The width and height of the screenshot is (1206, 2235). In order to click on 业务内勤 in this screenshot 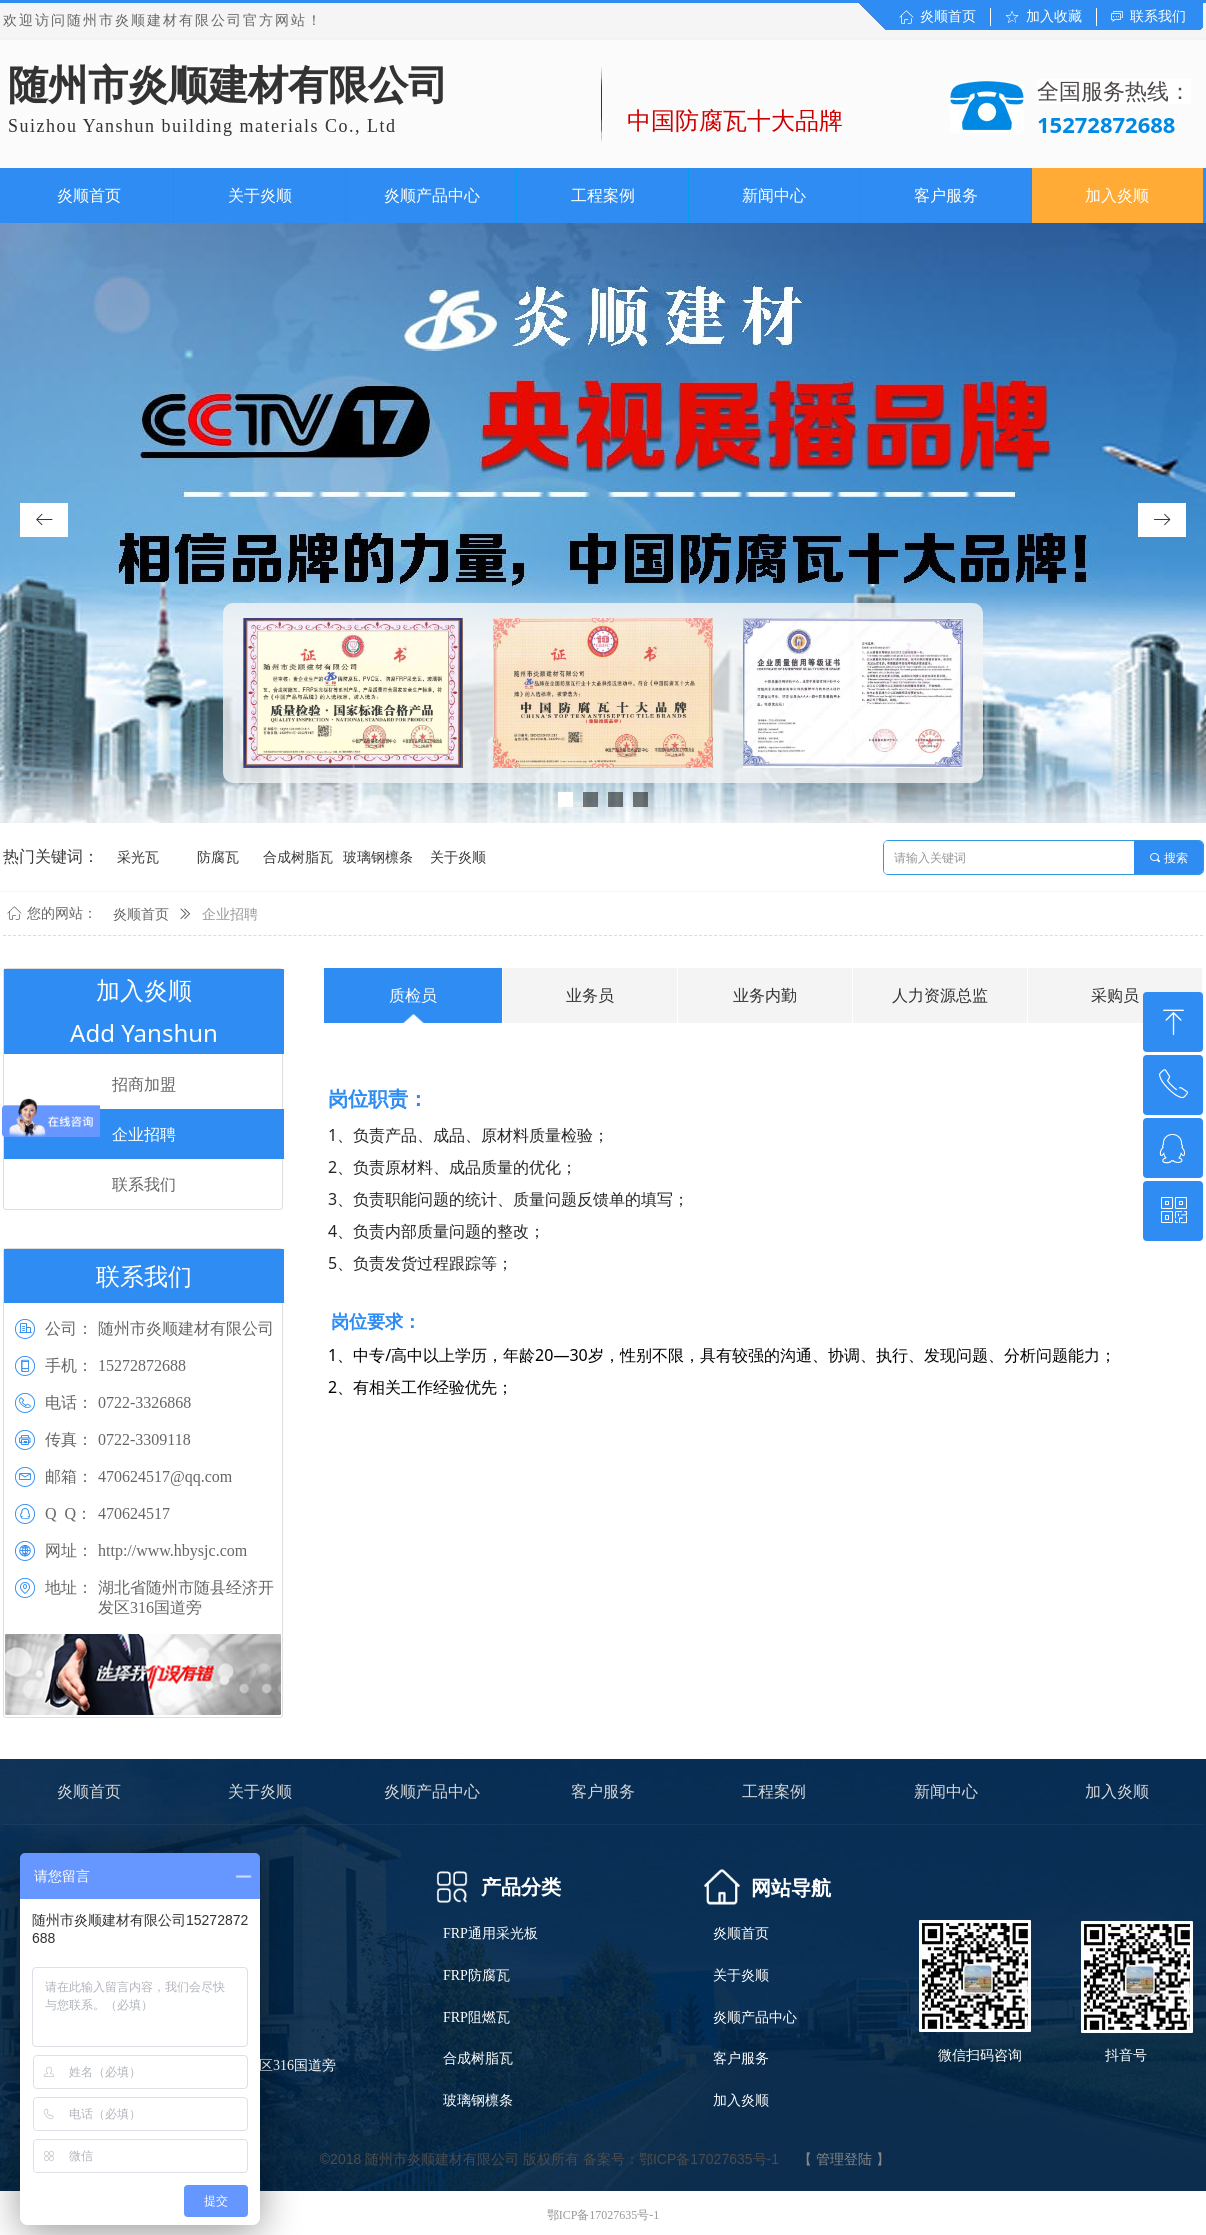, I will do `click(765, 995)`.